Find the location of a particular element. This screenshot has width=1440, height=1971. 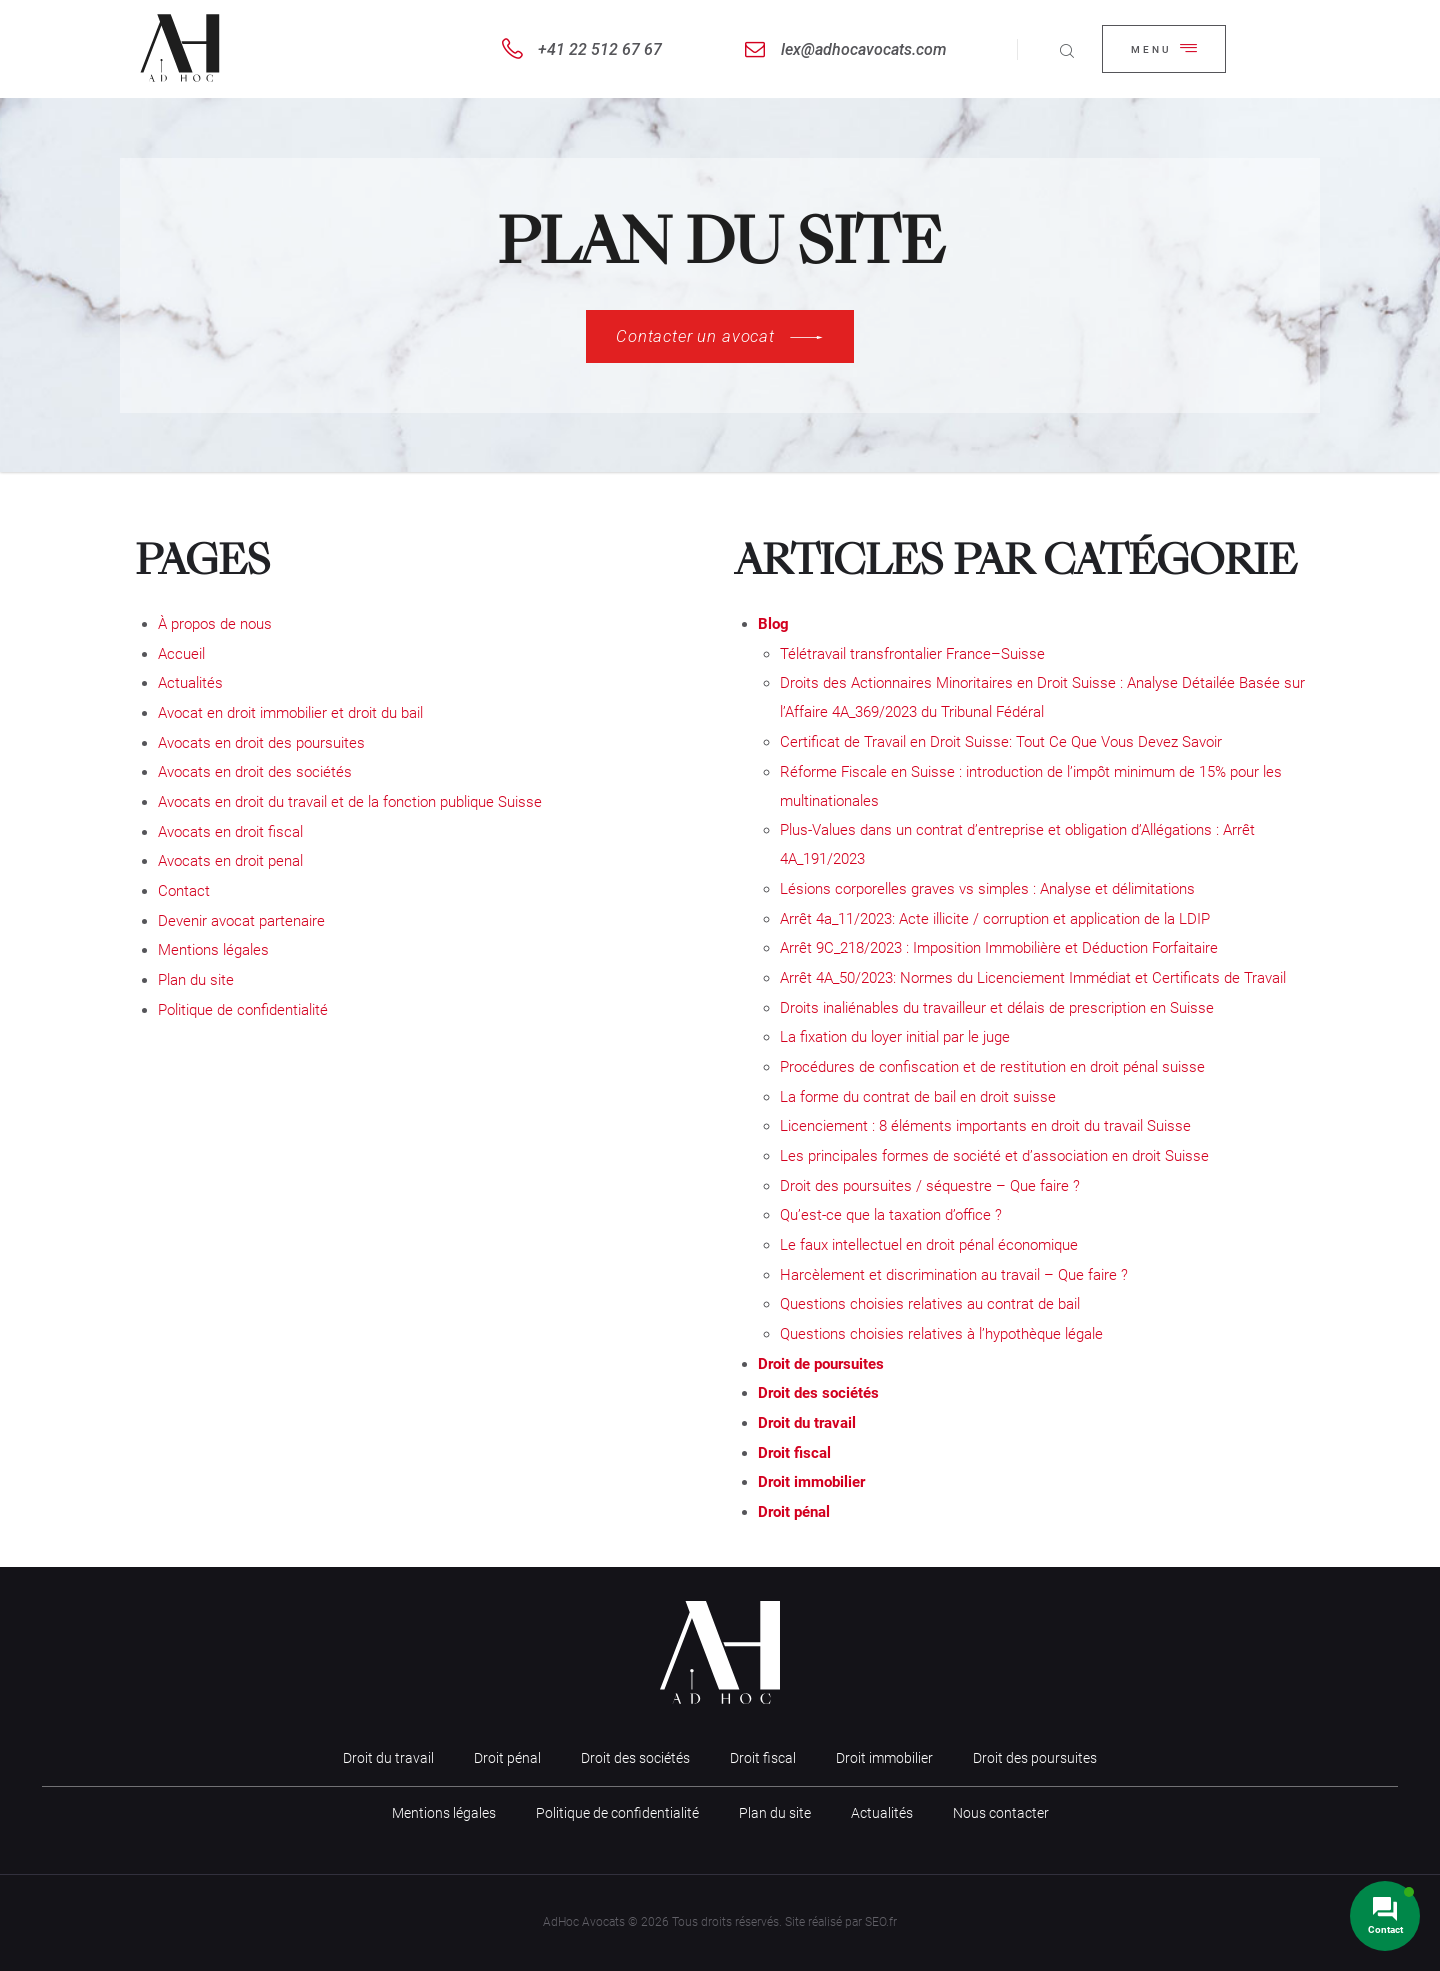

Avocats en droit fiscal is located at coordinates (230, 832).